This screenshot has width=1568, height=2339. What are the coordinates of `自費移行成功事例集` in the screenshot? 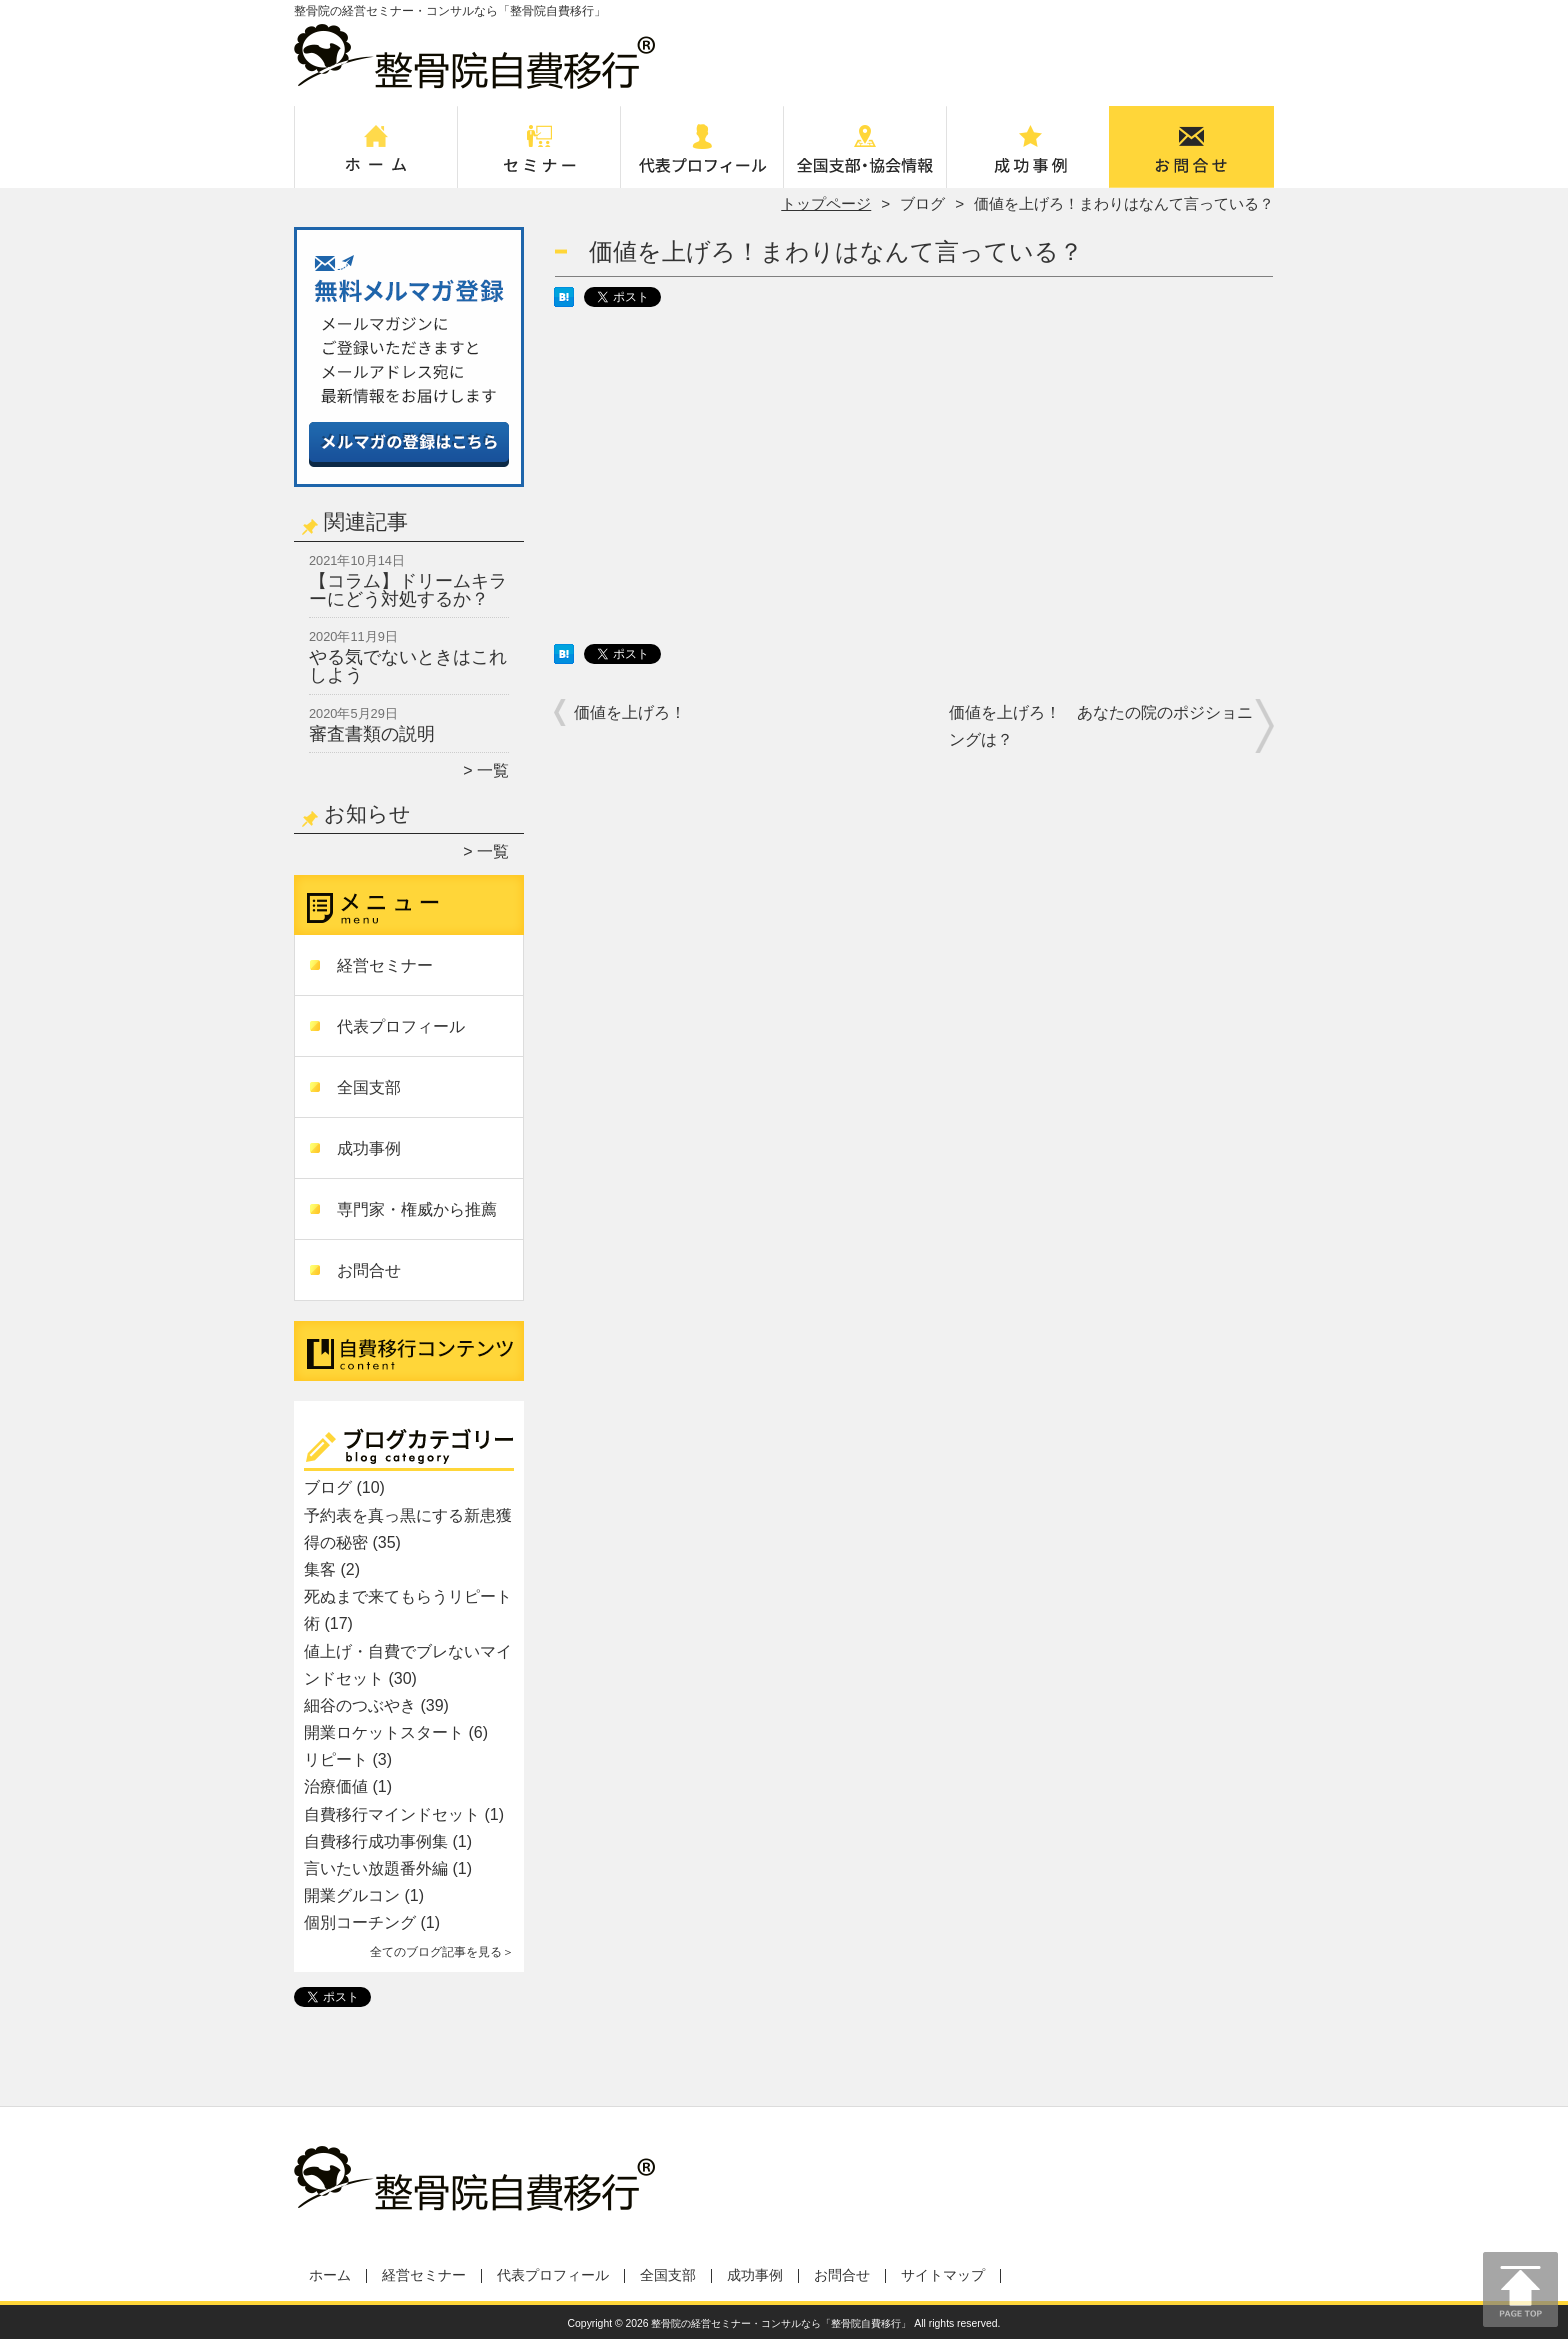 It's located at (376, 1841).